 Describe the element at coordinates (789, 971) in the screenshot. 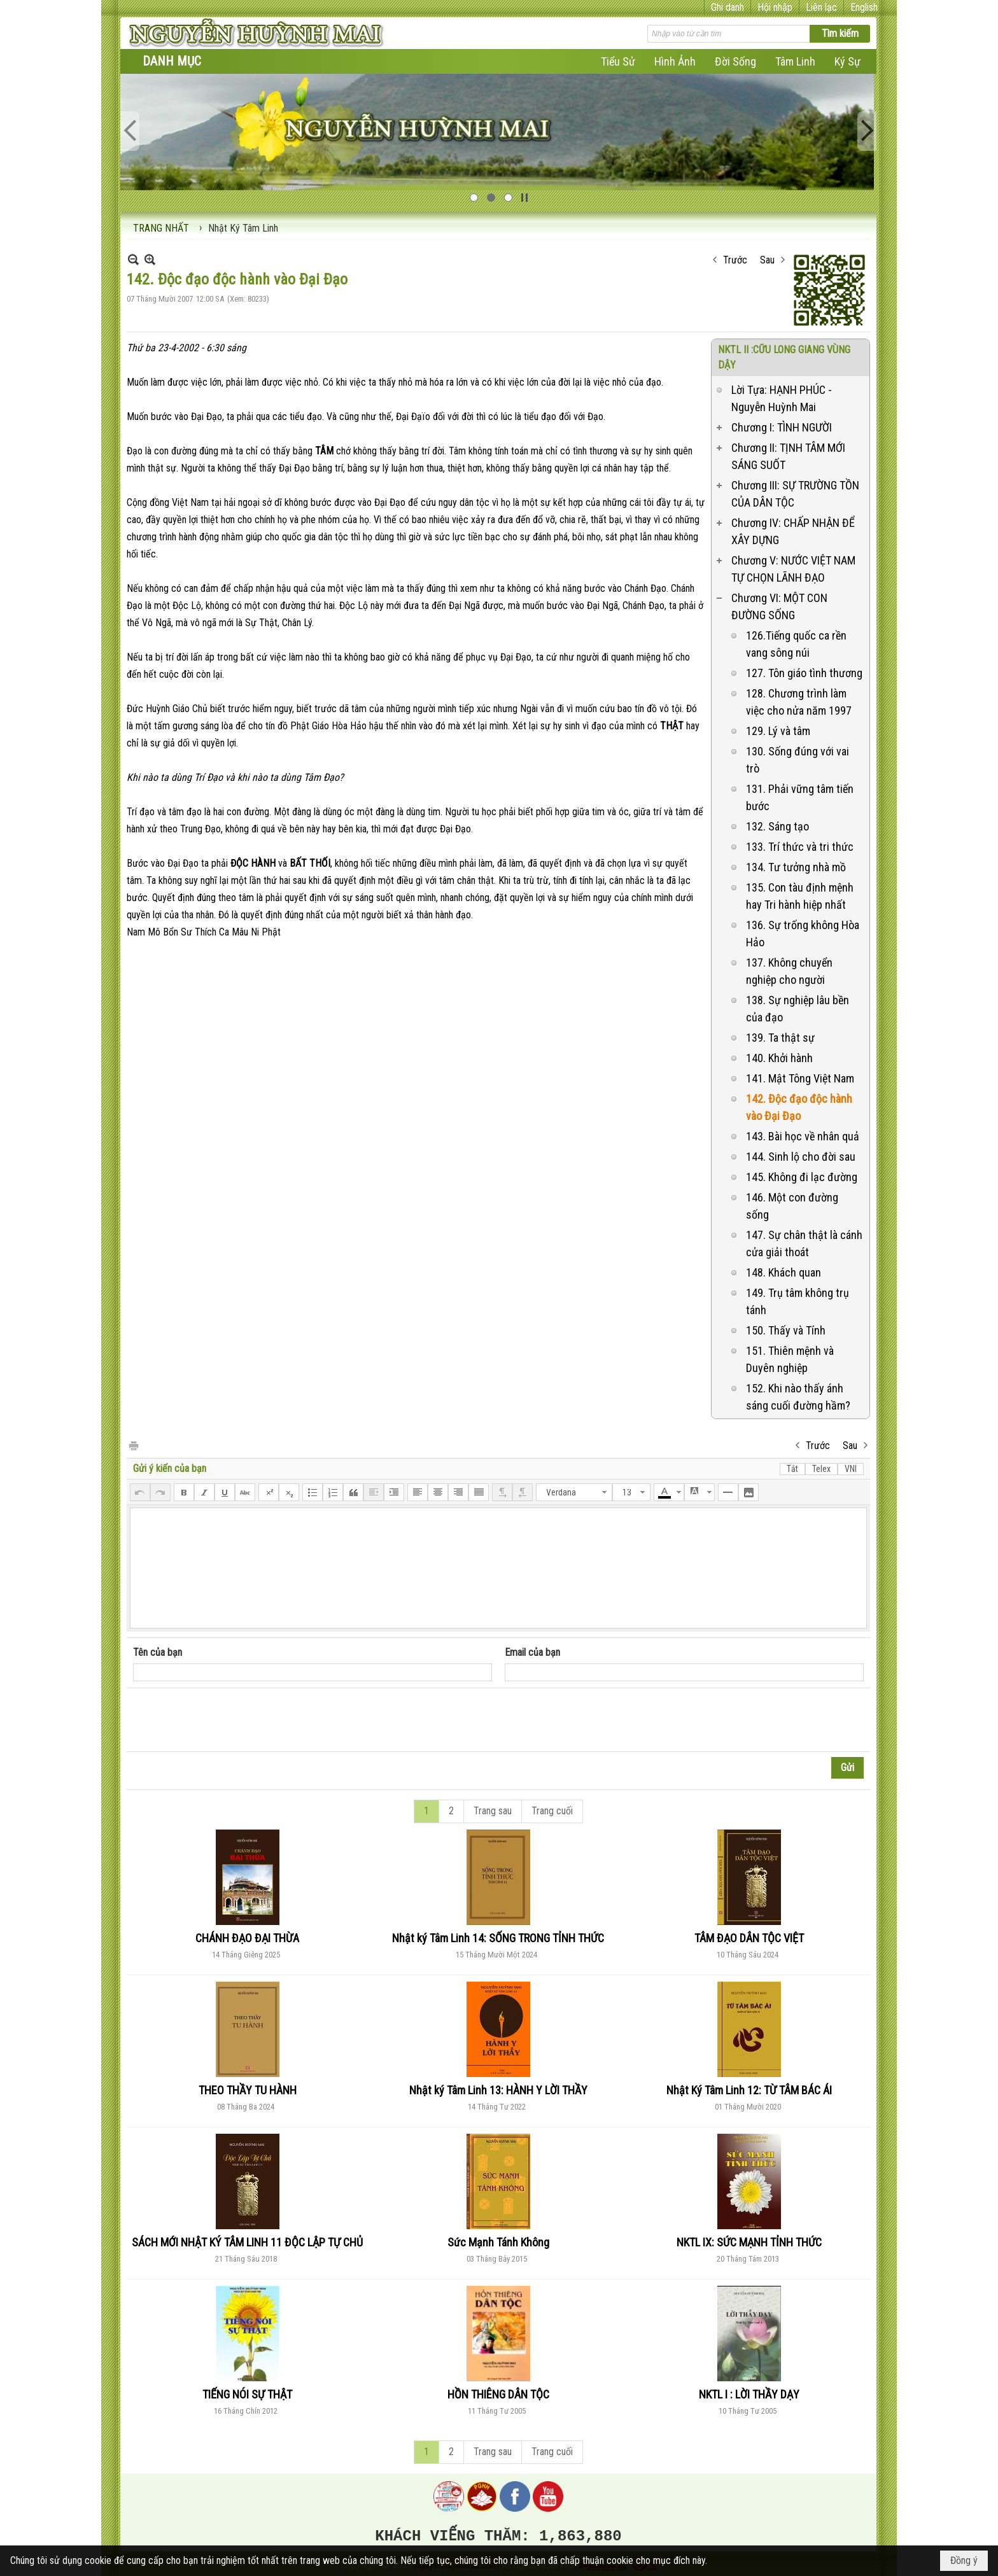

I see `137. Không chuyển nghiệp cho người` at that location.